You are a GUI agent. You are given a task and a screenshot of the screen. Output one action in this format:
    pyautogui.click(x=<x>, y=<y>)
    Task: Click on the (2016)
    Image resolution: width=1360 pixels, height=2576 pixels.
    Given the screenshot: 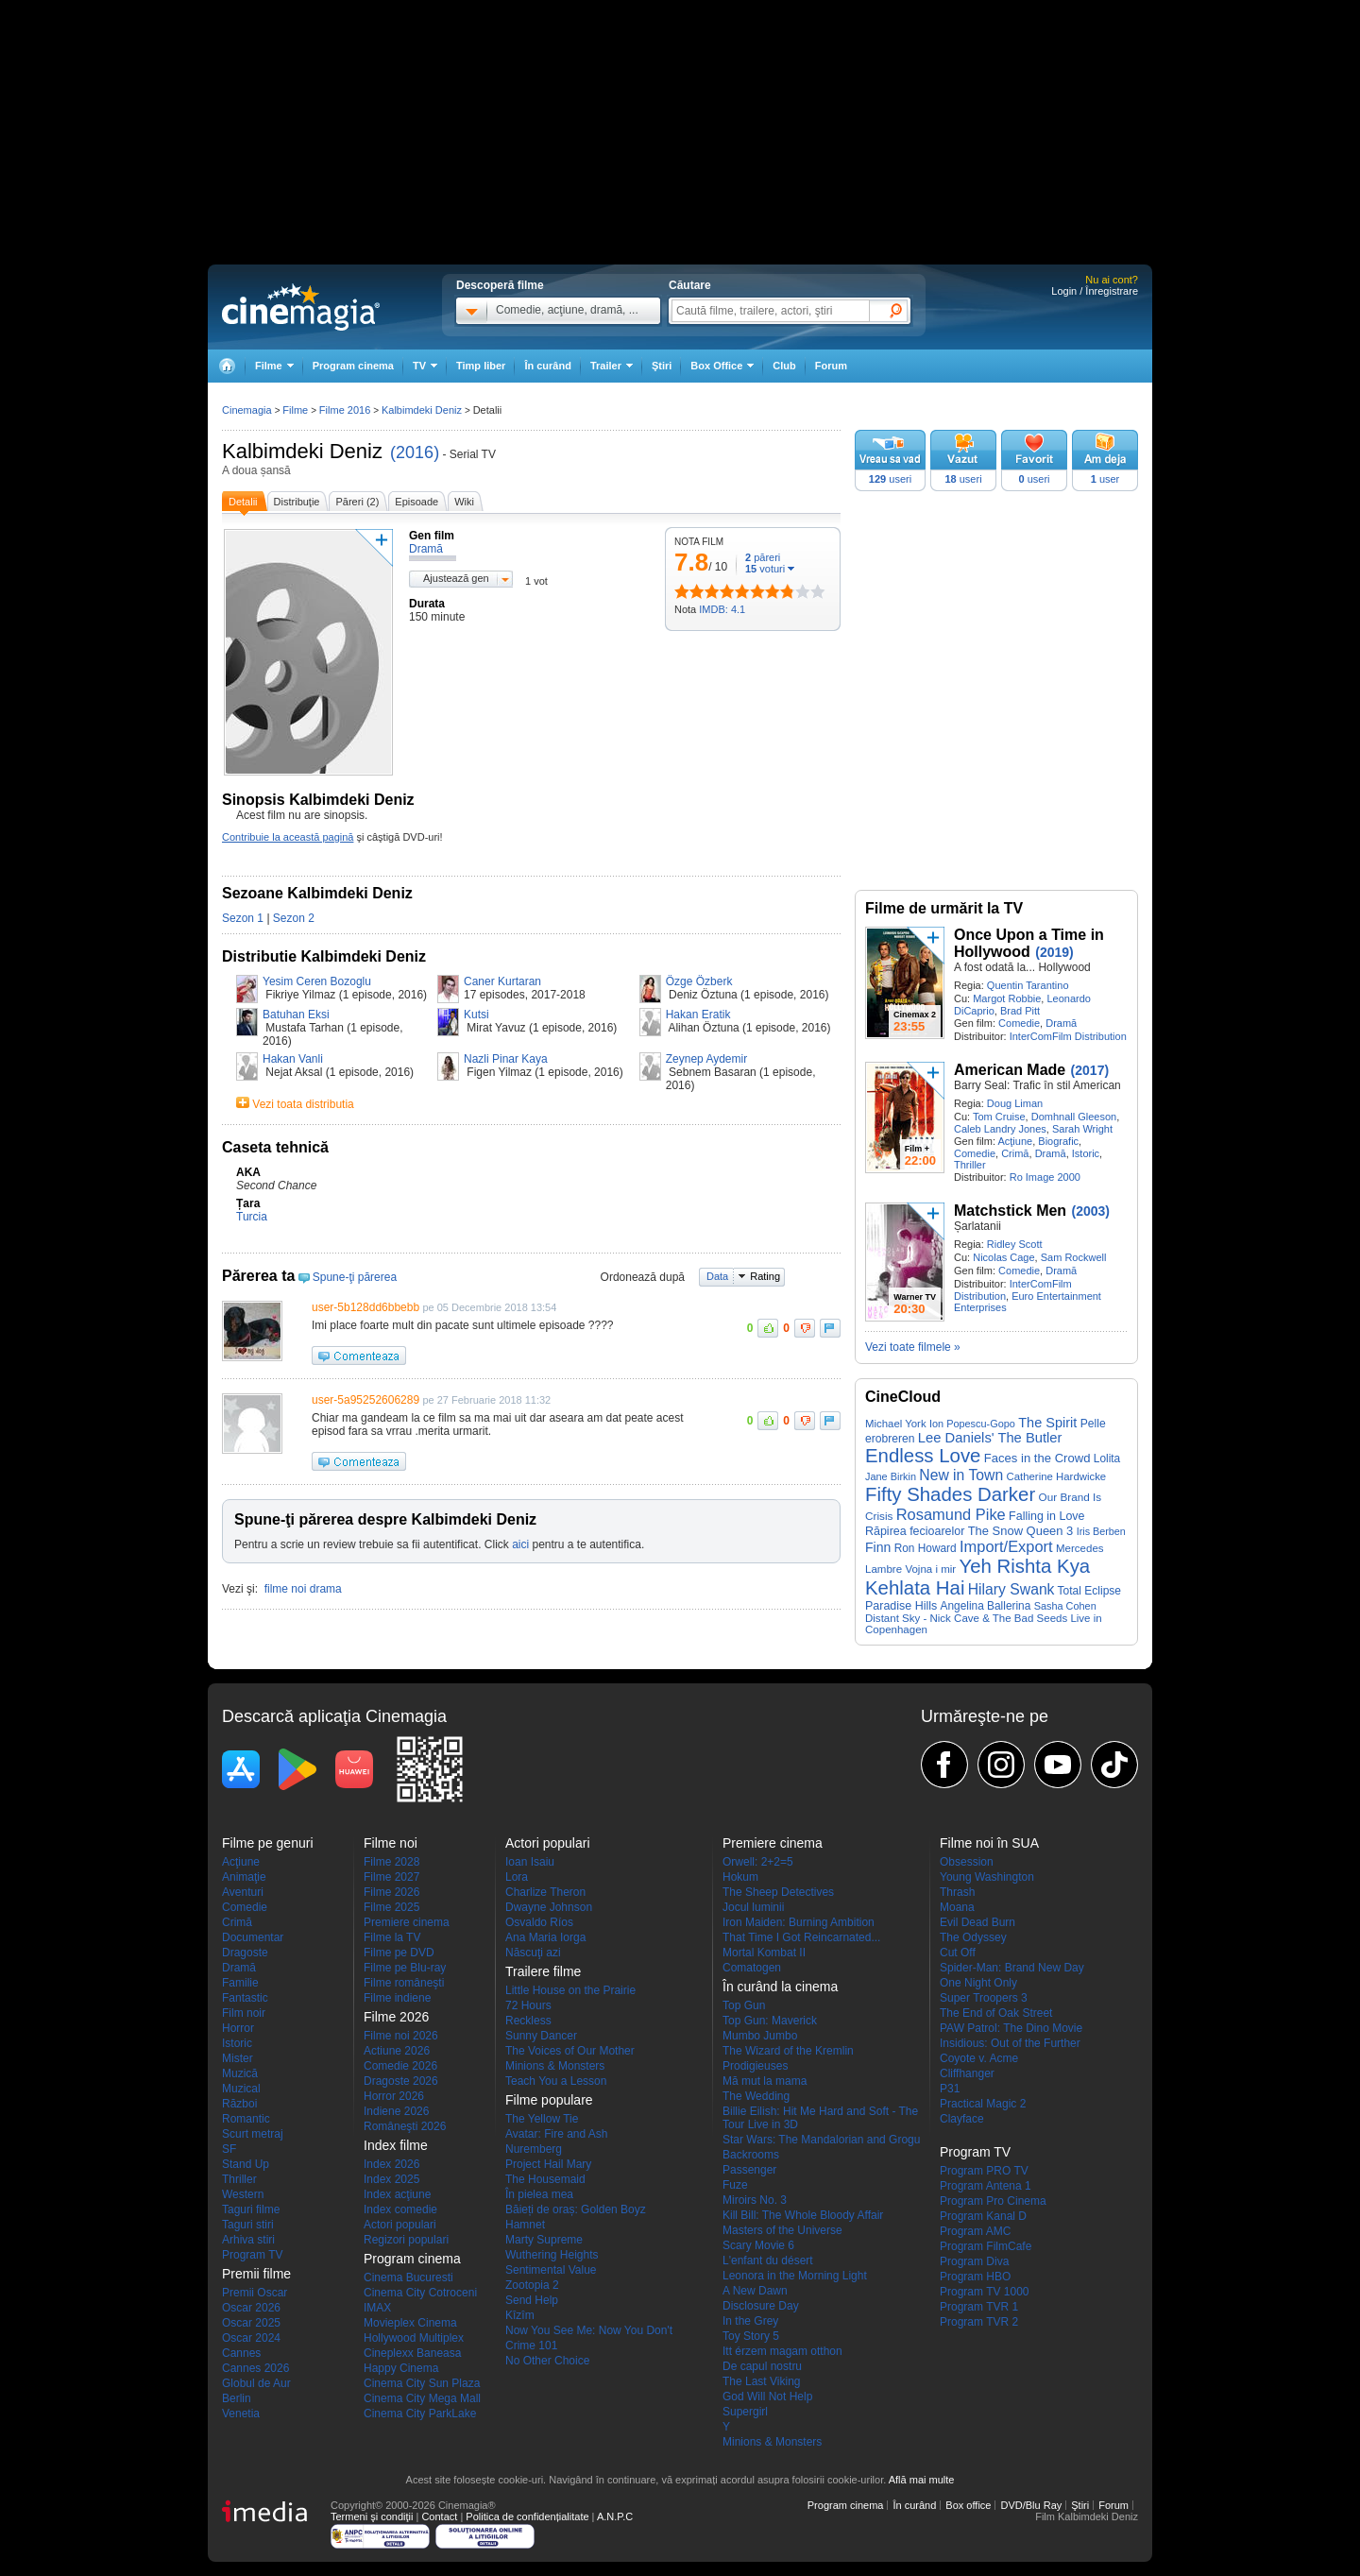 What is the action you would take?
    pyautogui.click(x=414, y=452)
    